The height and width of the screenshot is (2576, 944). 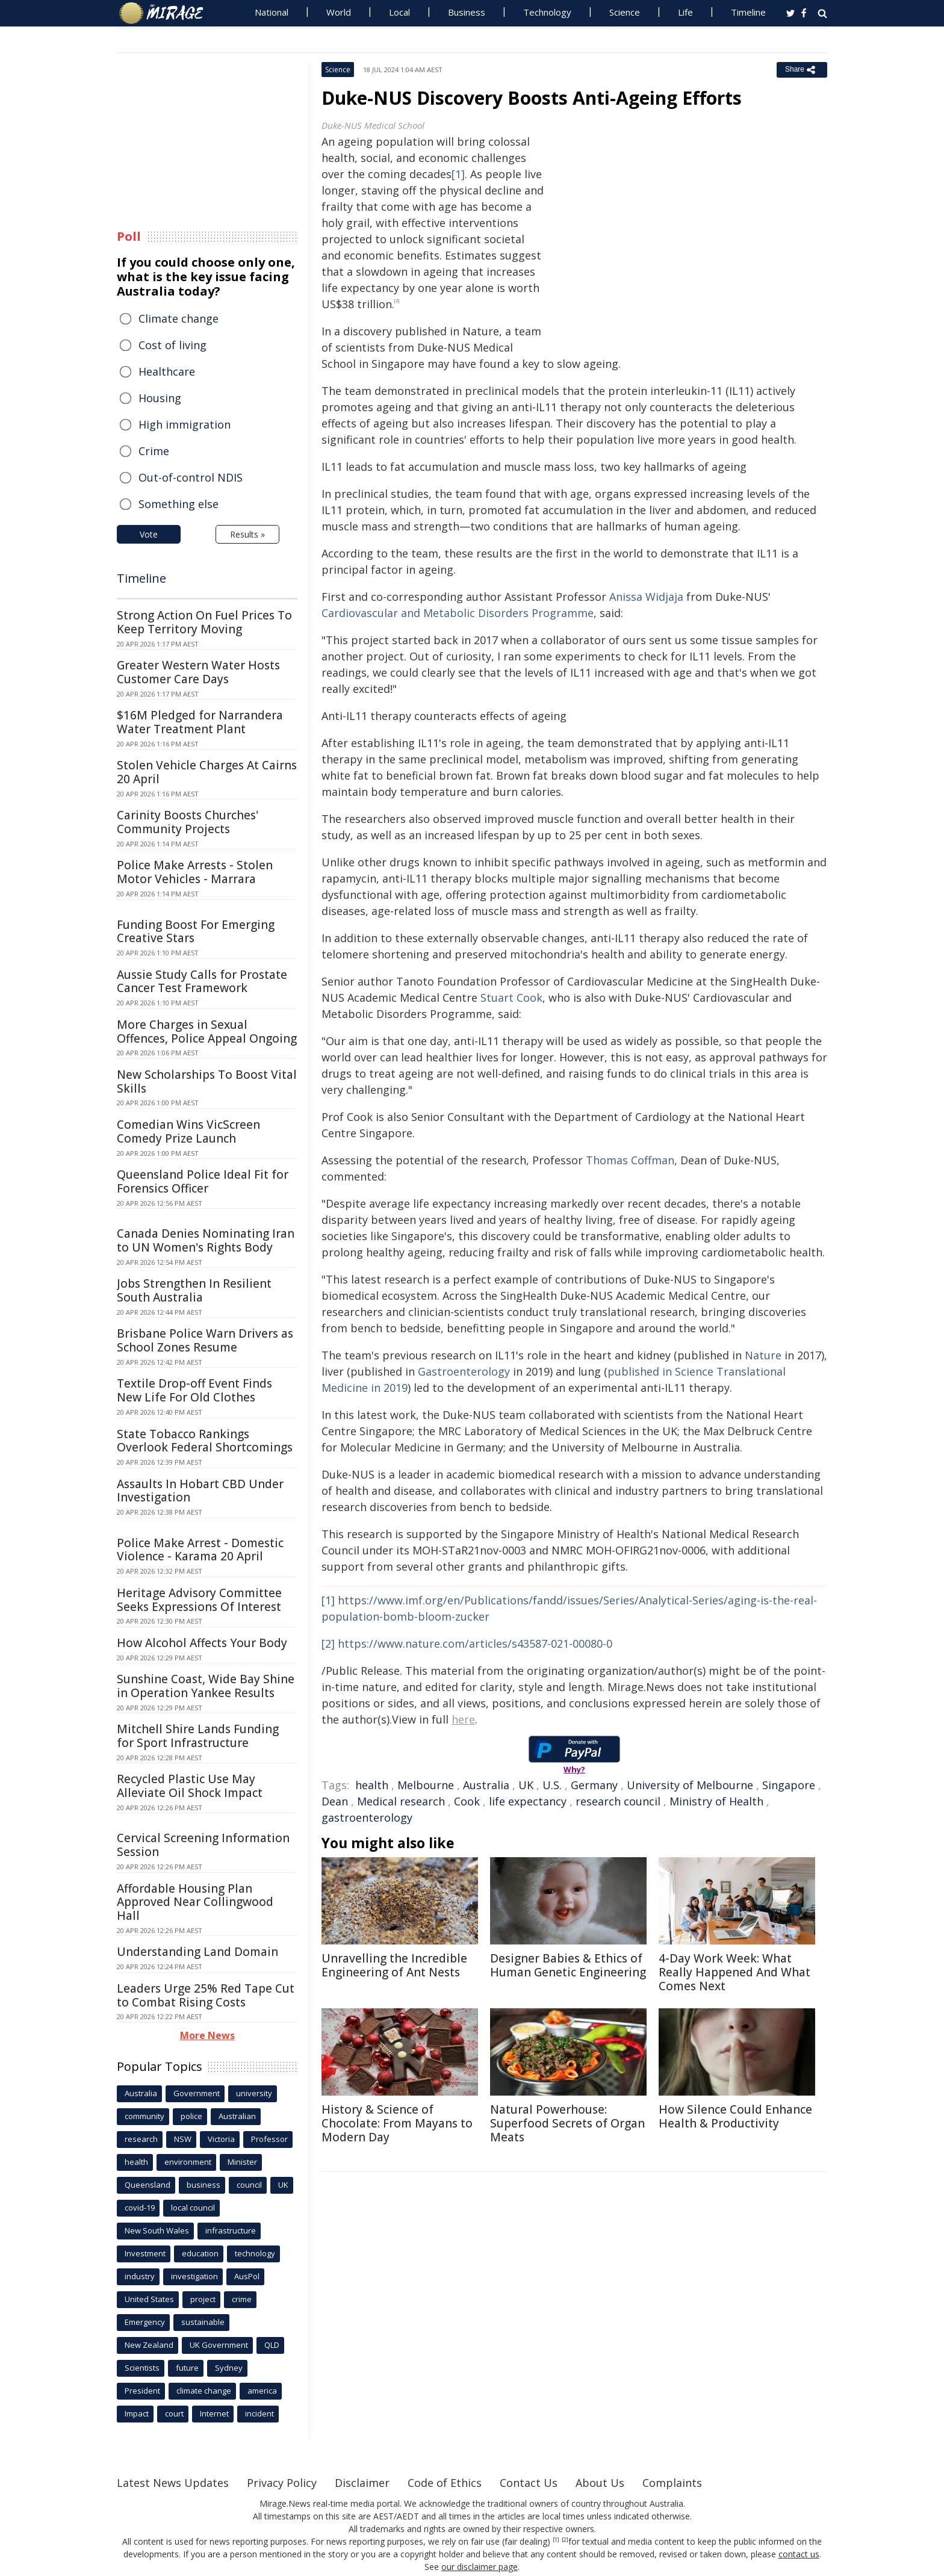 What do you see at coordinates (371, 1785) in the screenshot?
I see `health` at bounding box center [371, 1785].